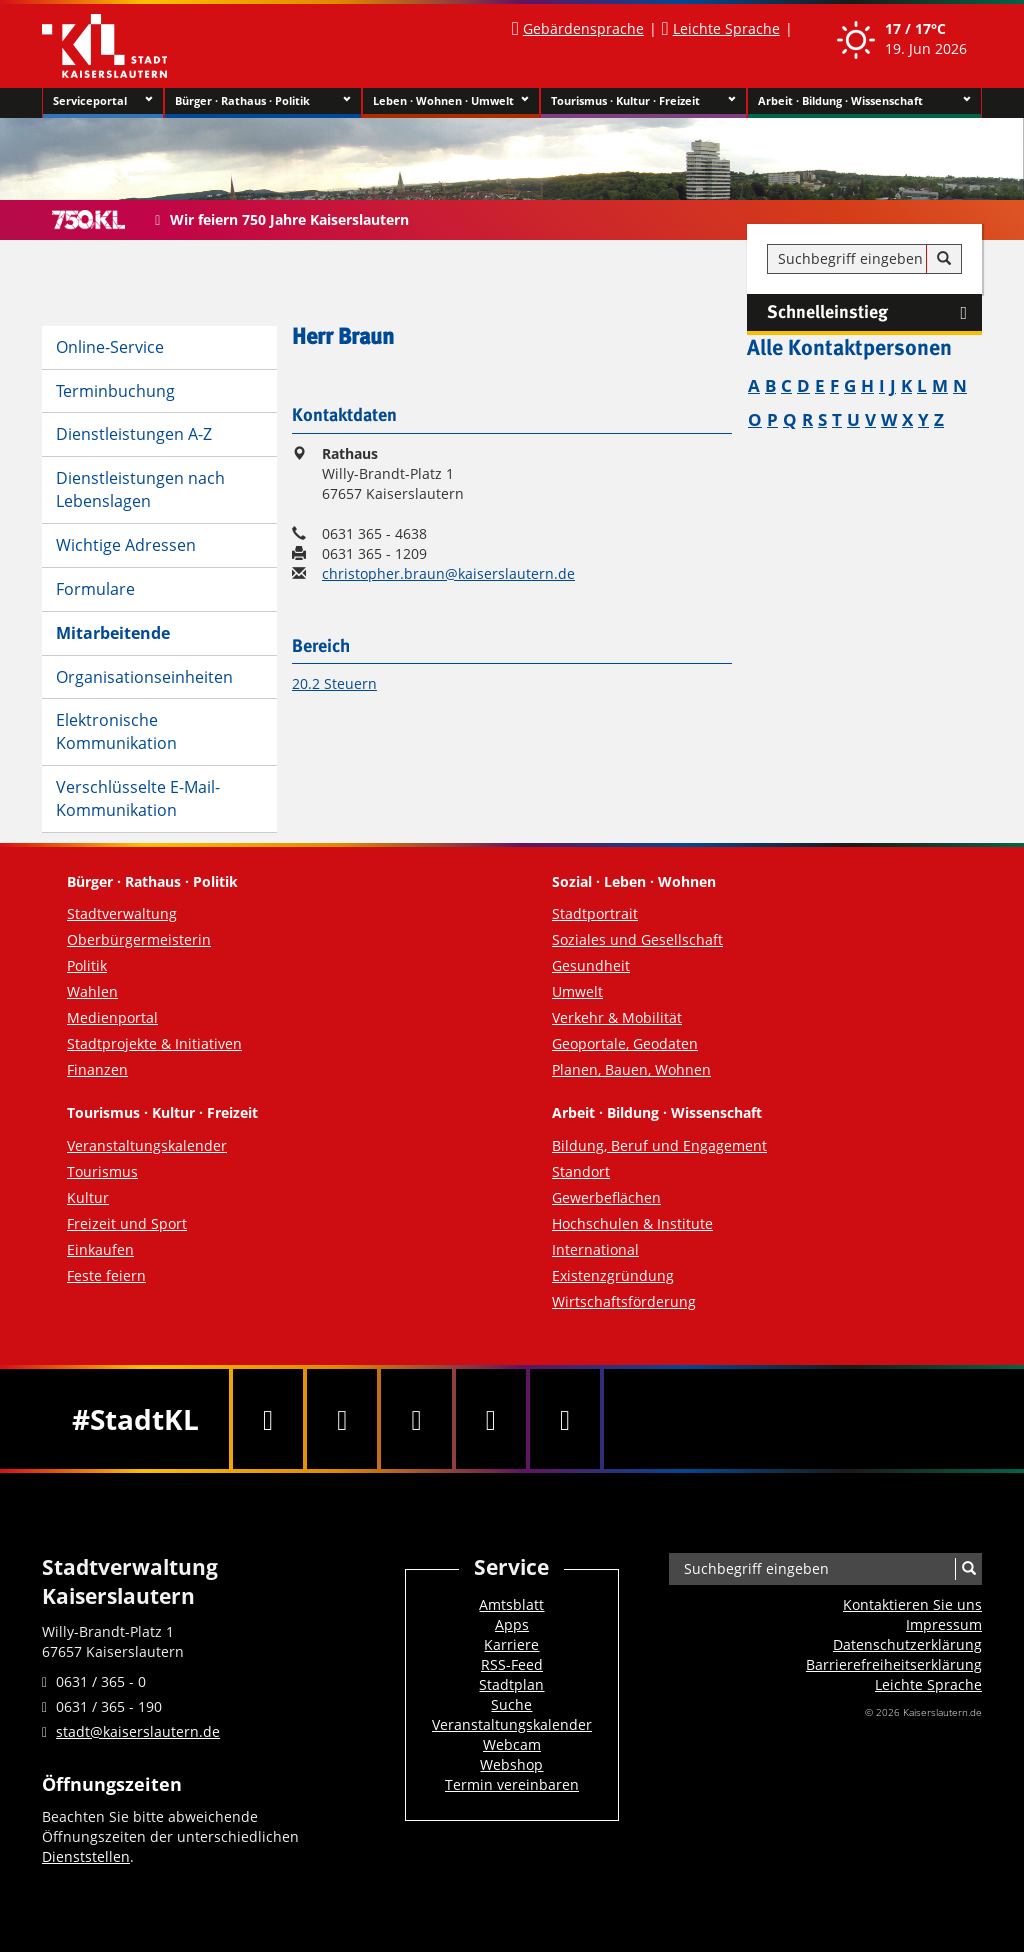  I want to click on Bildung, Beruf und Engagement, so click(659, 1145).